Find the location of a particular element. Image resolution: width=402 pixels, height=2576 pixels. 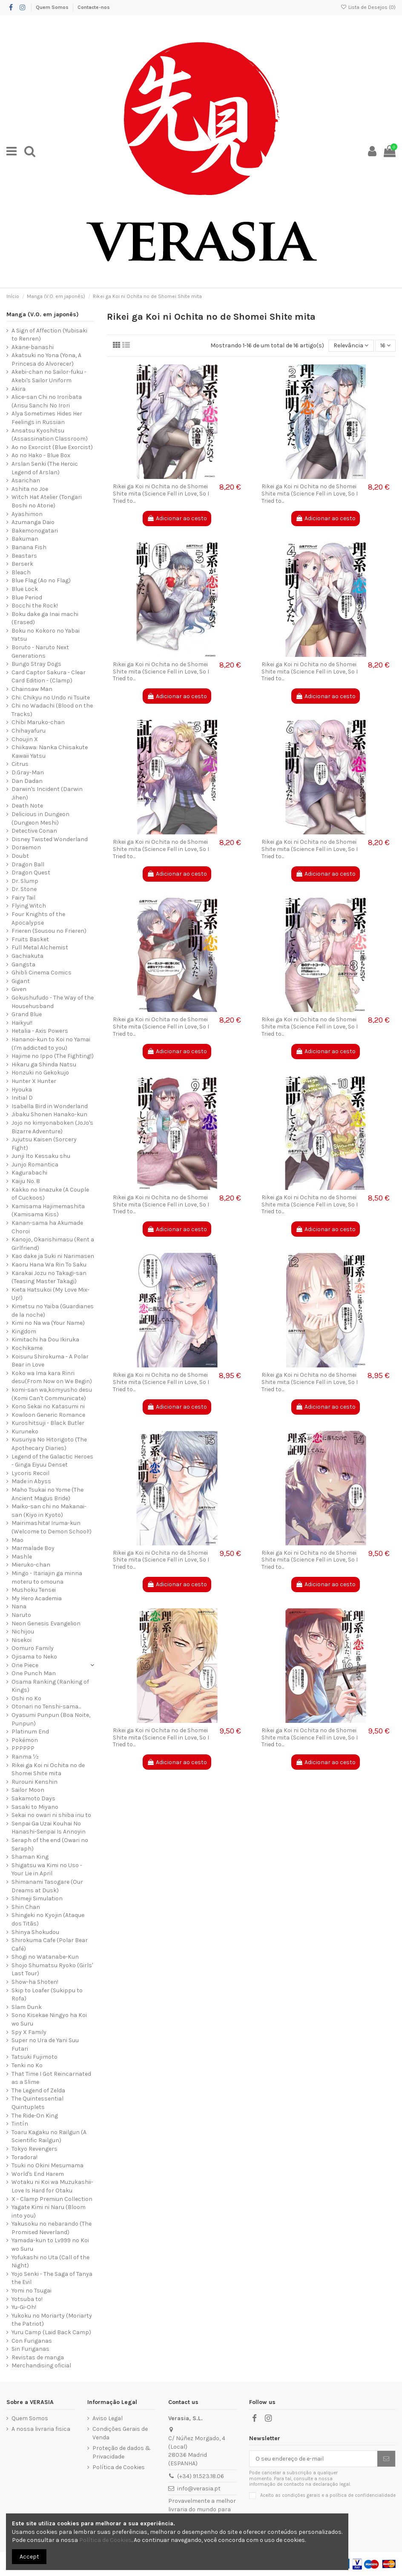

Fairy Tail is located at coordinates (23, 897).